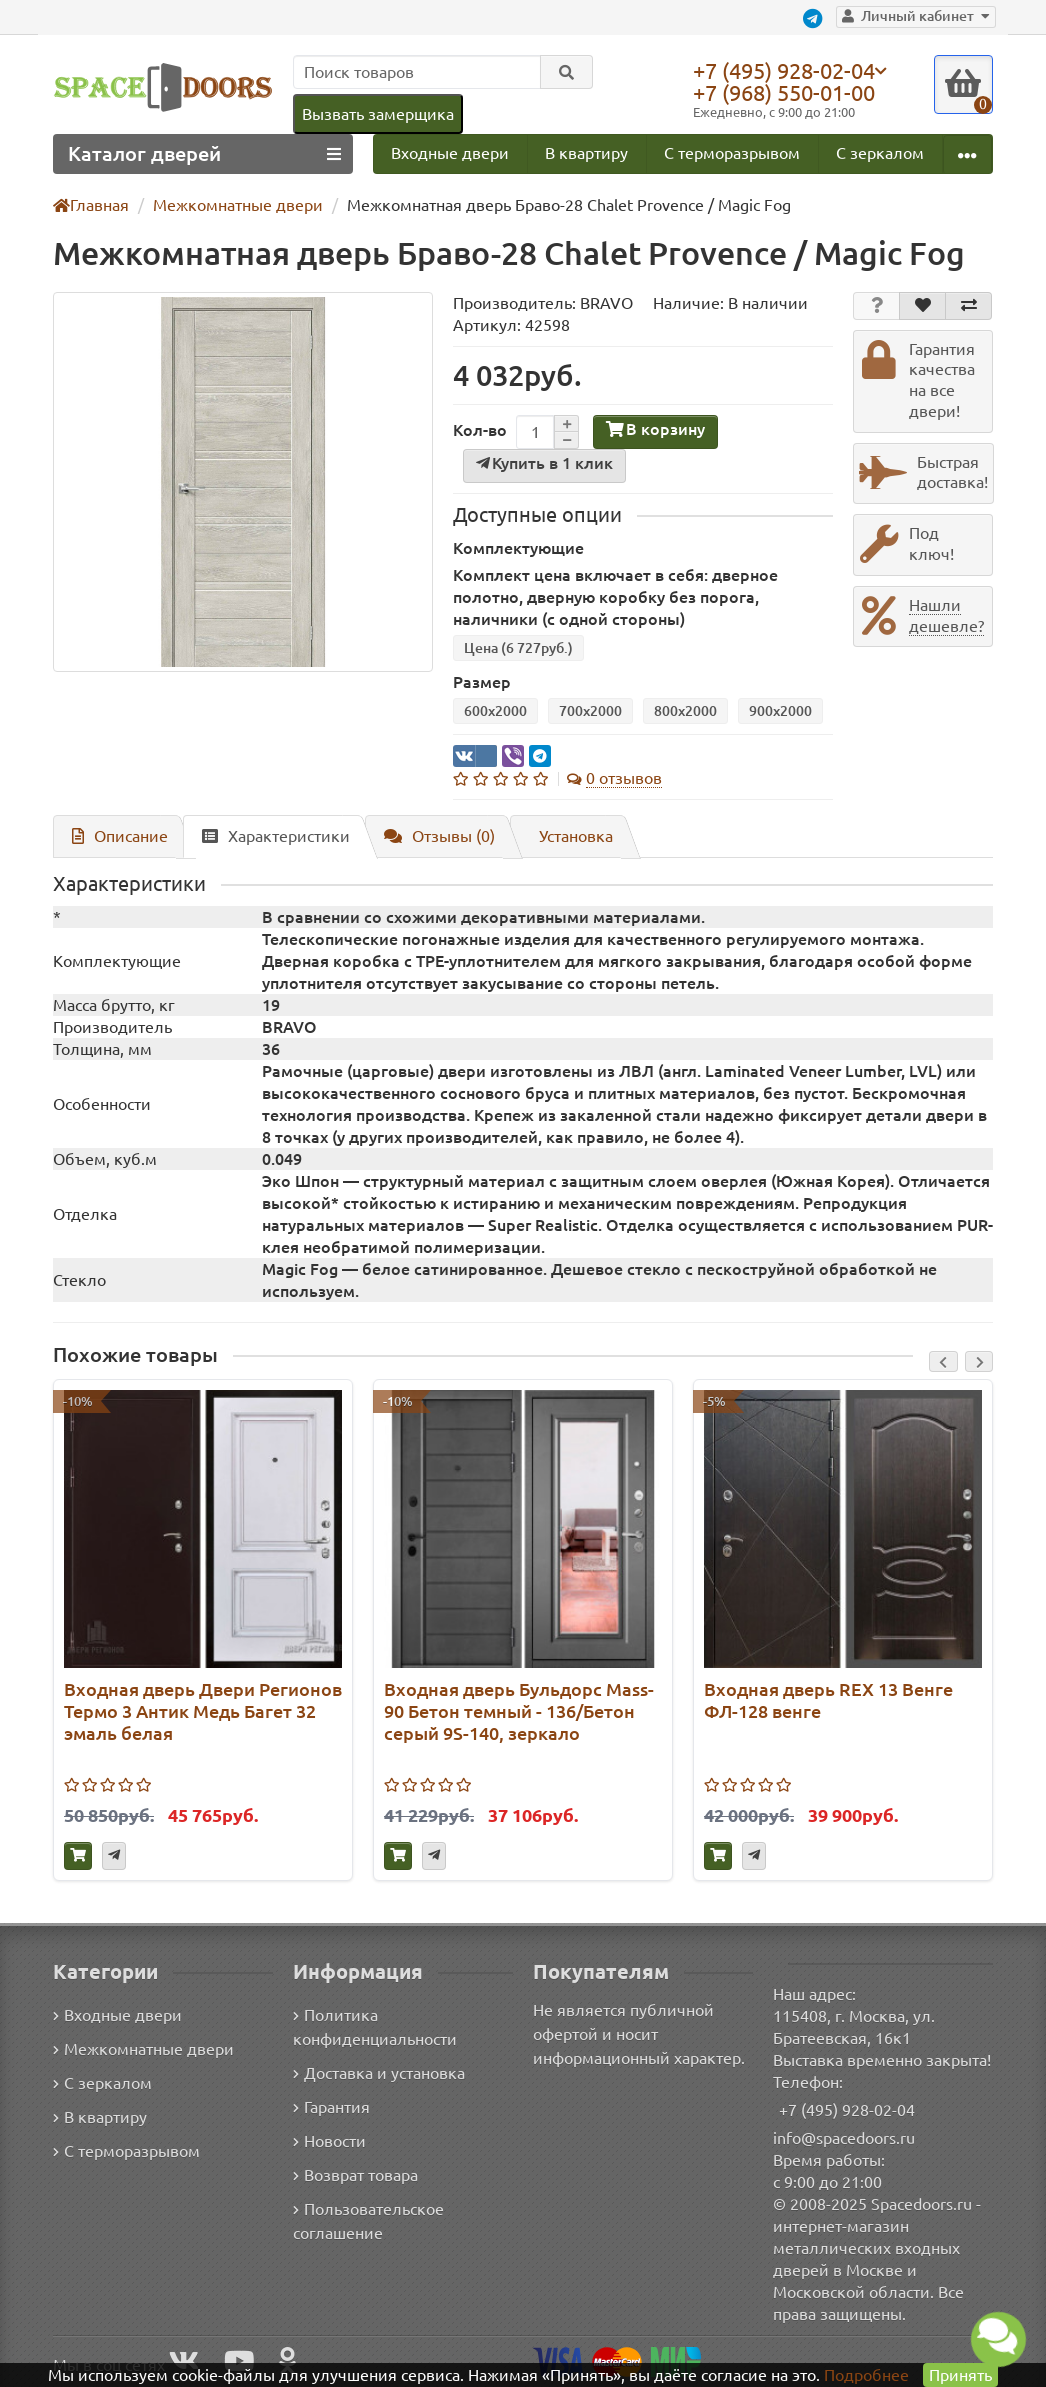  I want to click on Входная дверь Бульдорс Mass-90 Бетон темный - 136/Бетон серый 9S-140, зеркало, so click(518, 1712).